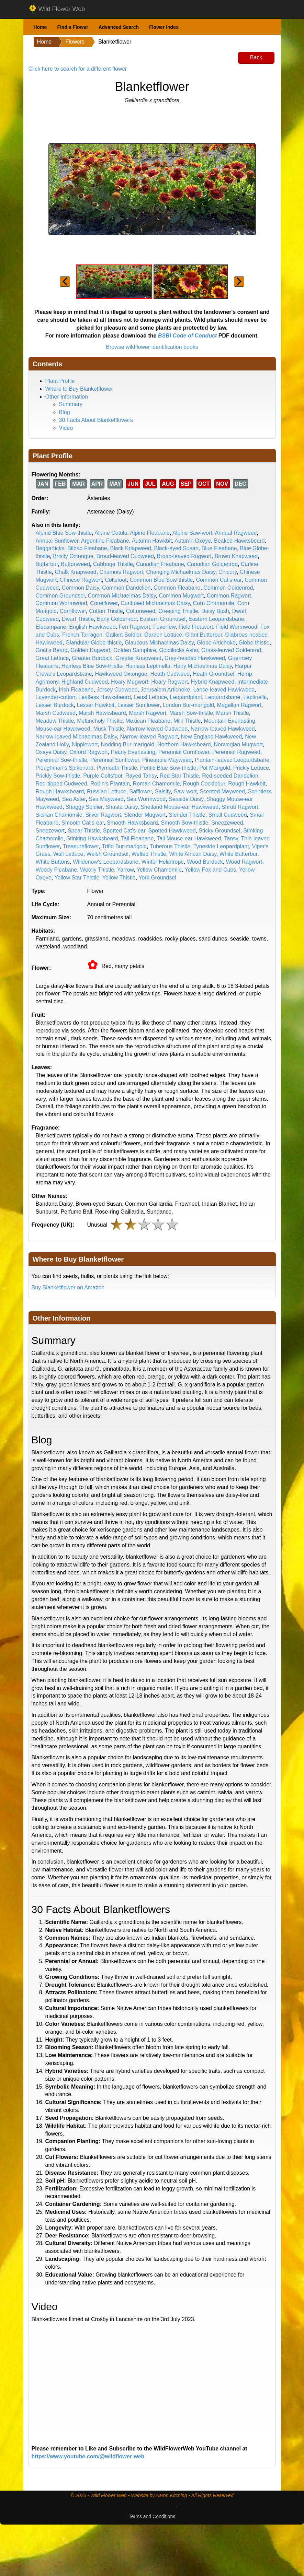  What do you see at coordinates (76, 737) in the screenshot?
I see `Narrow-leaved Michaelmas Daisy` at bounding box center [76, 737].